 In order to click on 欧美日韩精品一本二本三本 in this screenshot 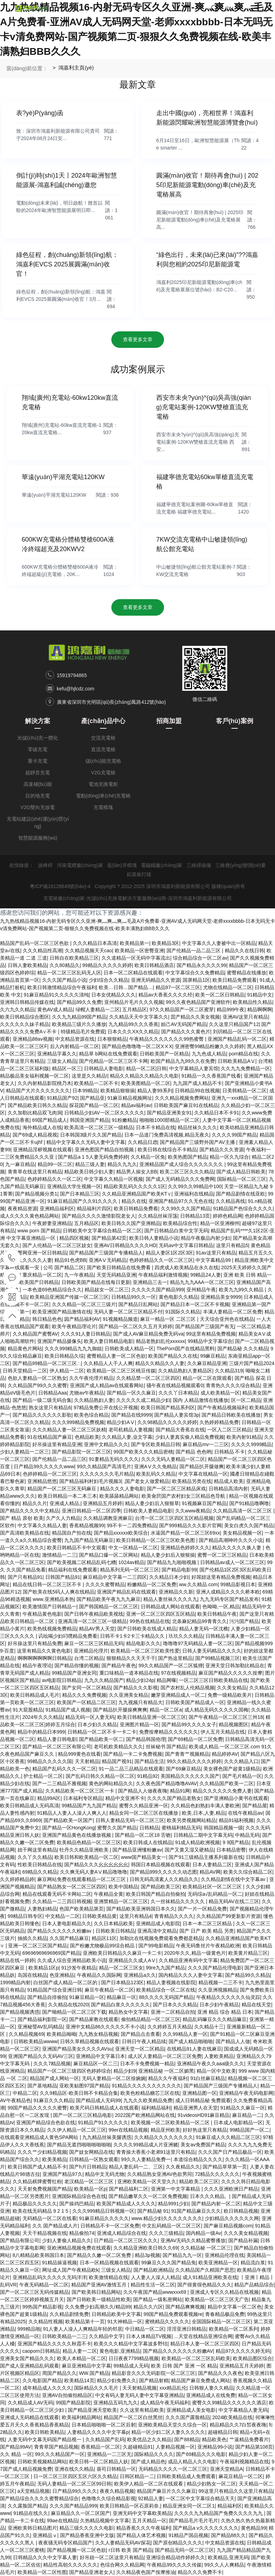, I will do `click(67, 1496)`.